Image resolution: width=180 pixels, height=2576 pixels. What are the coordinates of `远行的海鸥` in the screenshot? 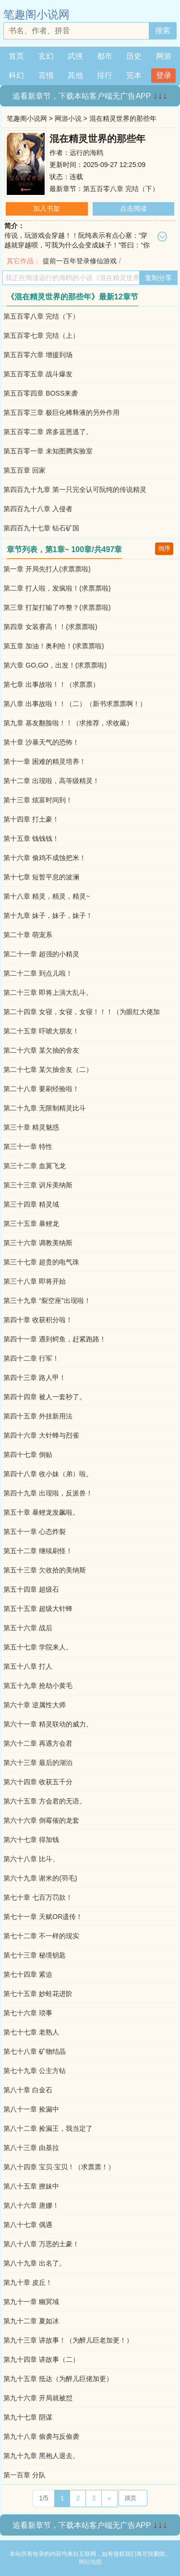 It's located at (86, 152).